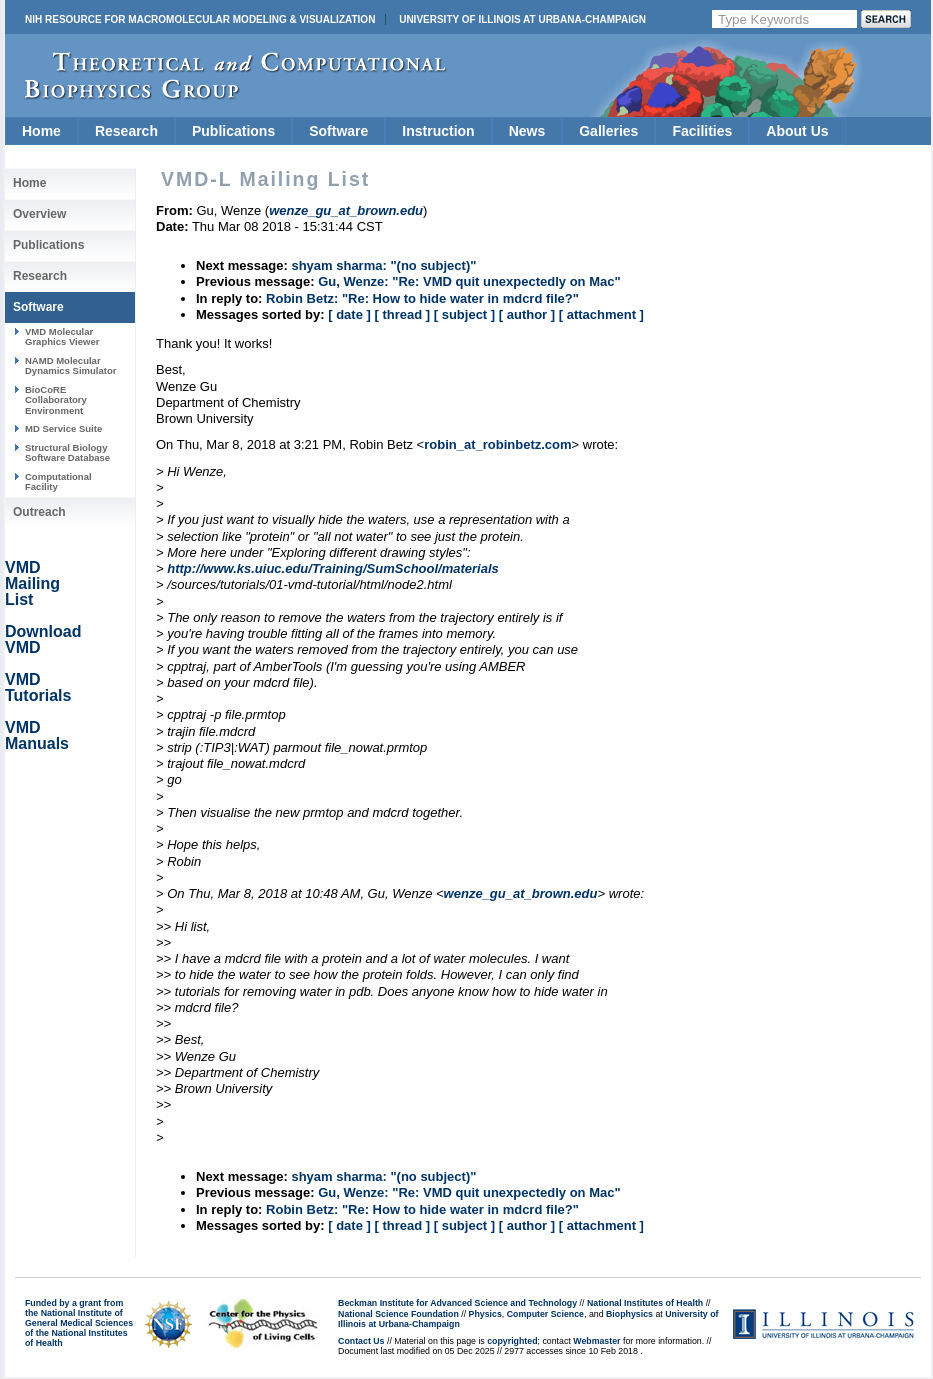  Describe the element at coordinates (457, 1303) in the screenshot. I see `Beckman Institute for Advanced Science and Technology` at that location.